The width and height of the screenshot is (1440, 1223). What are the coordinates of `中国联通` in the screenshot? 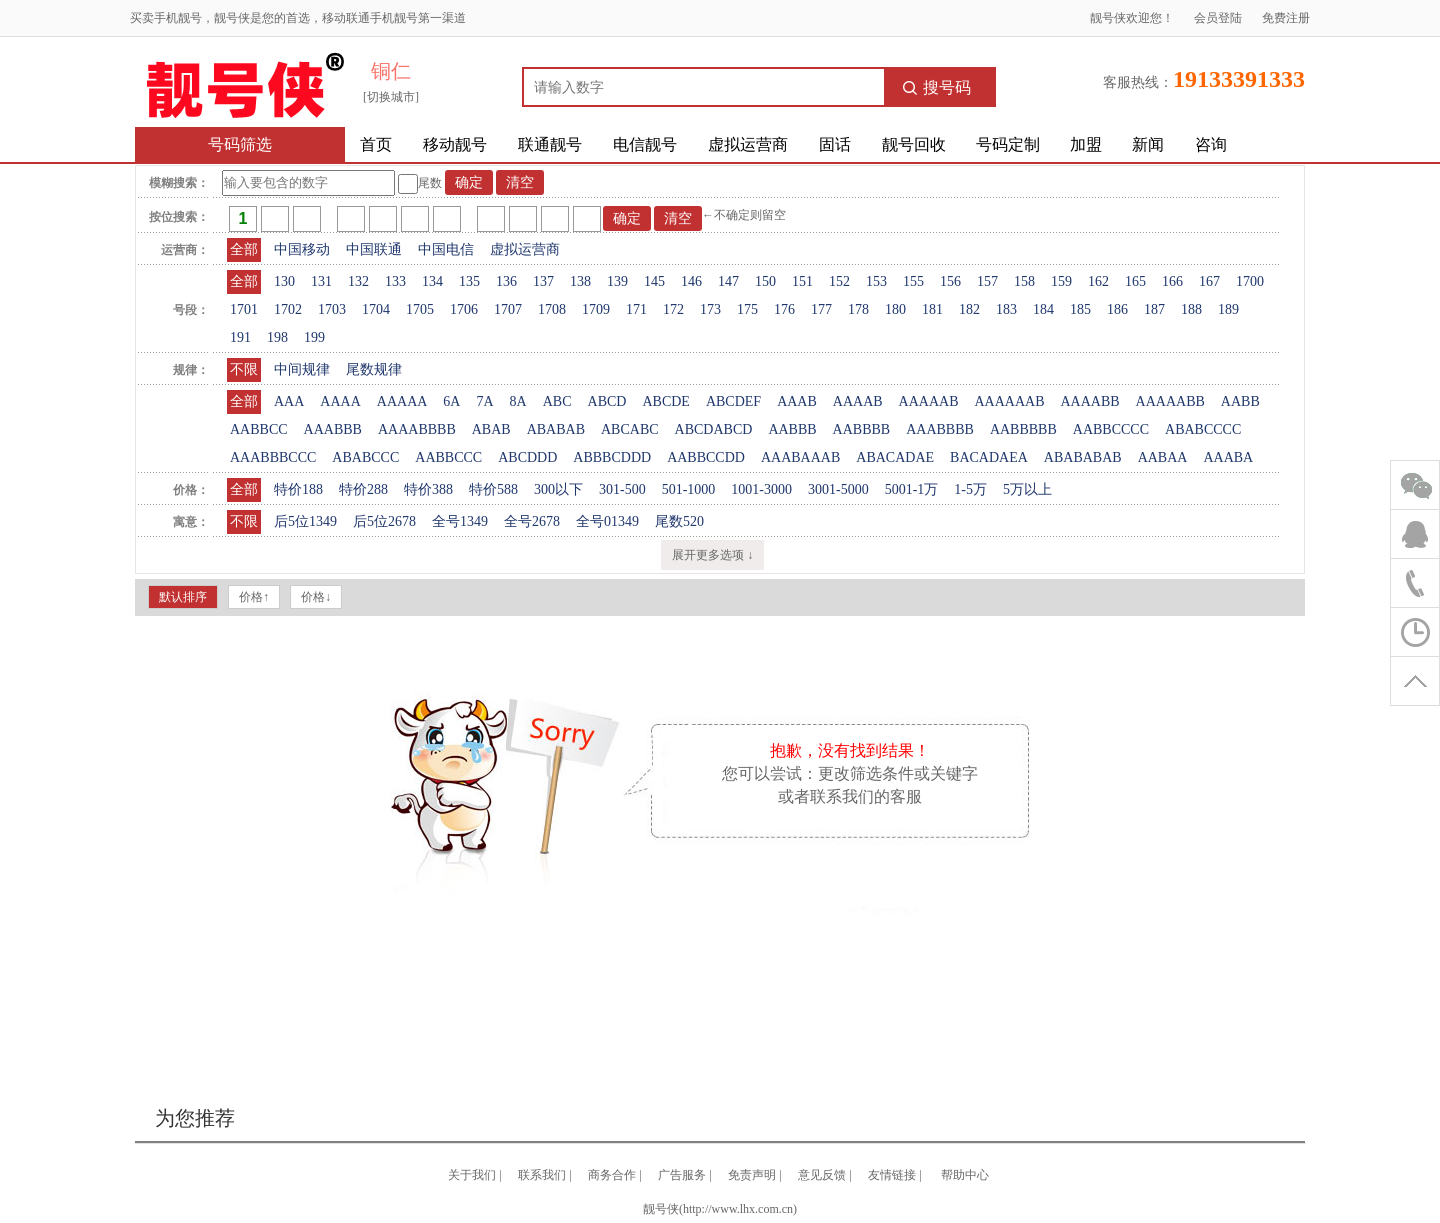 It's located at (374, 249).